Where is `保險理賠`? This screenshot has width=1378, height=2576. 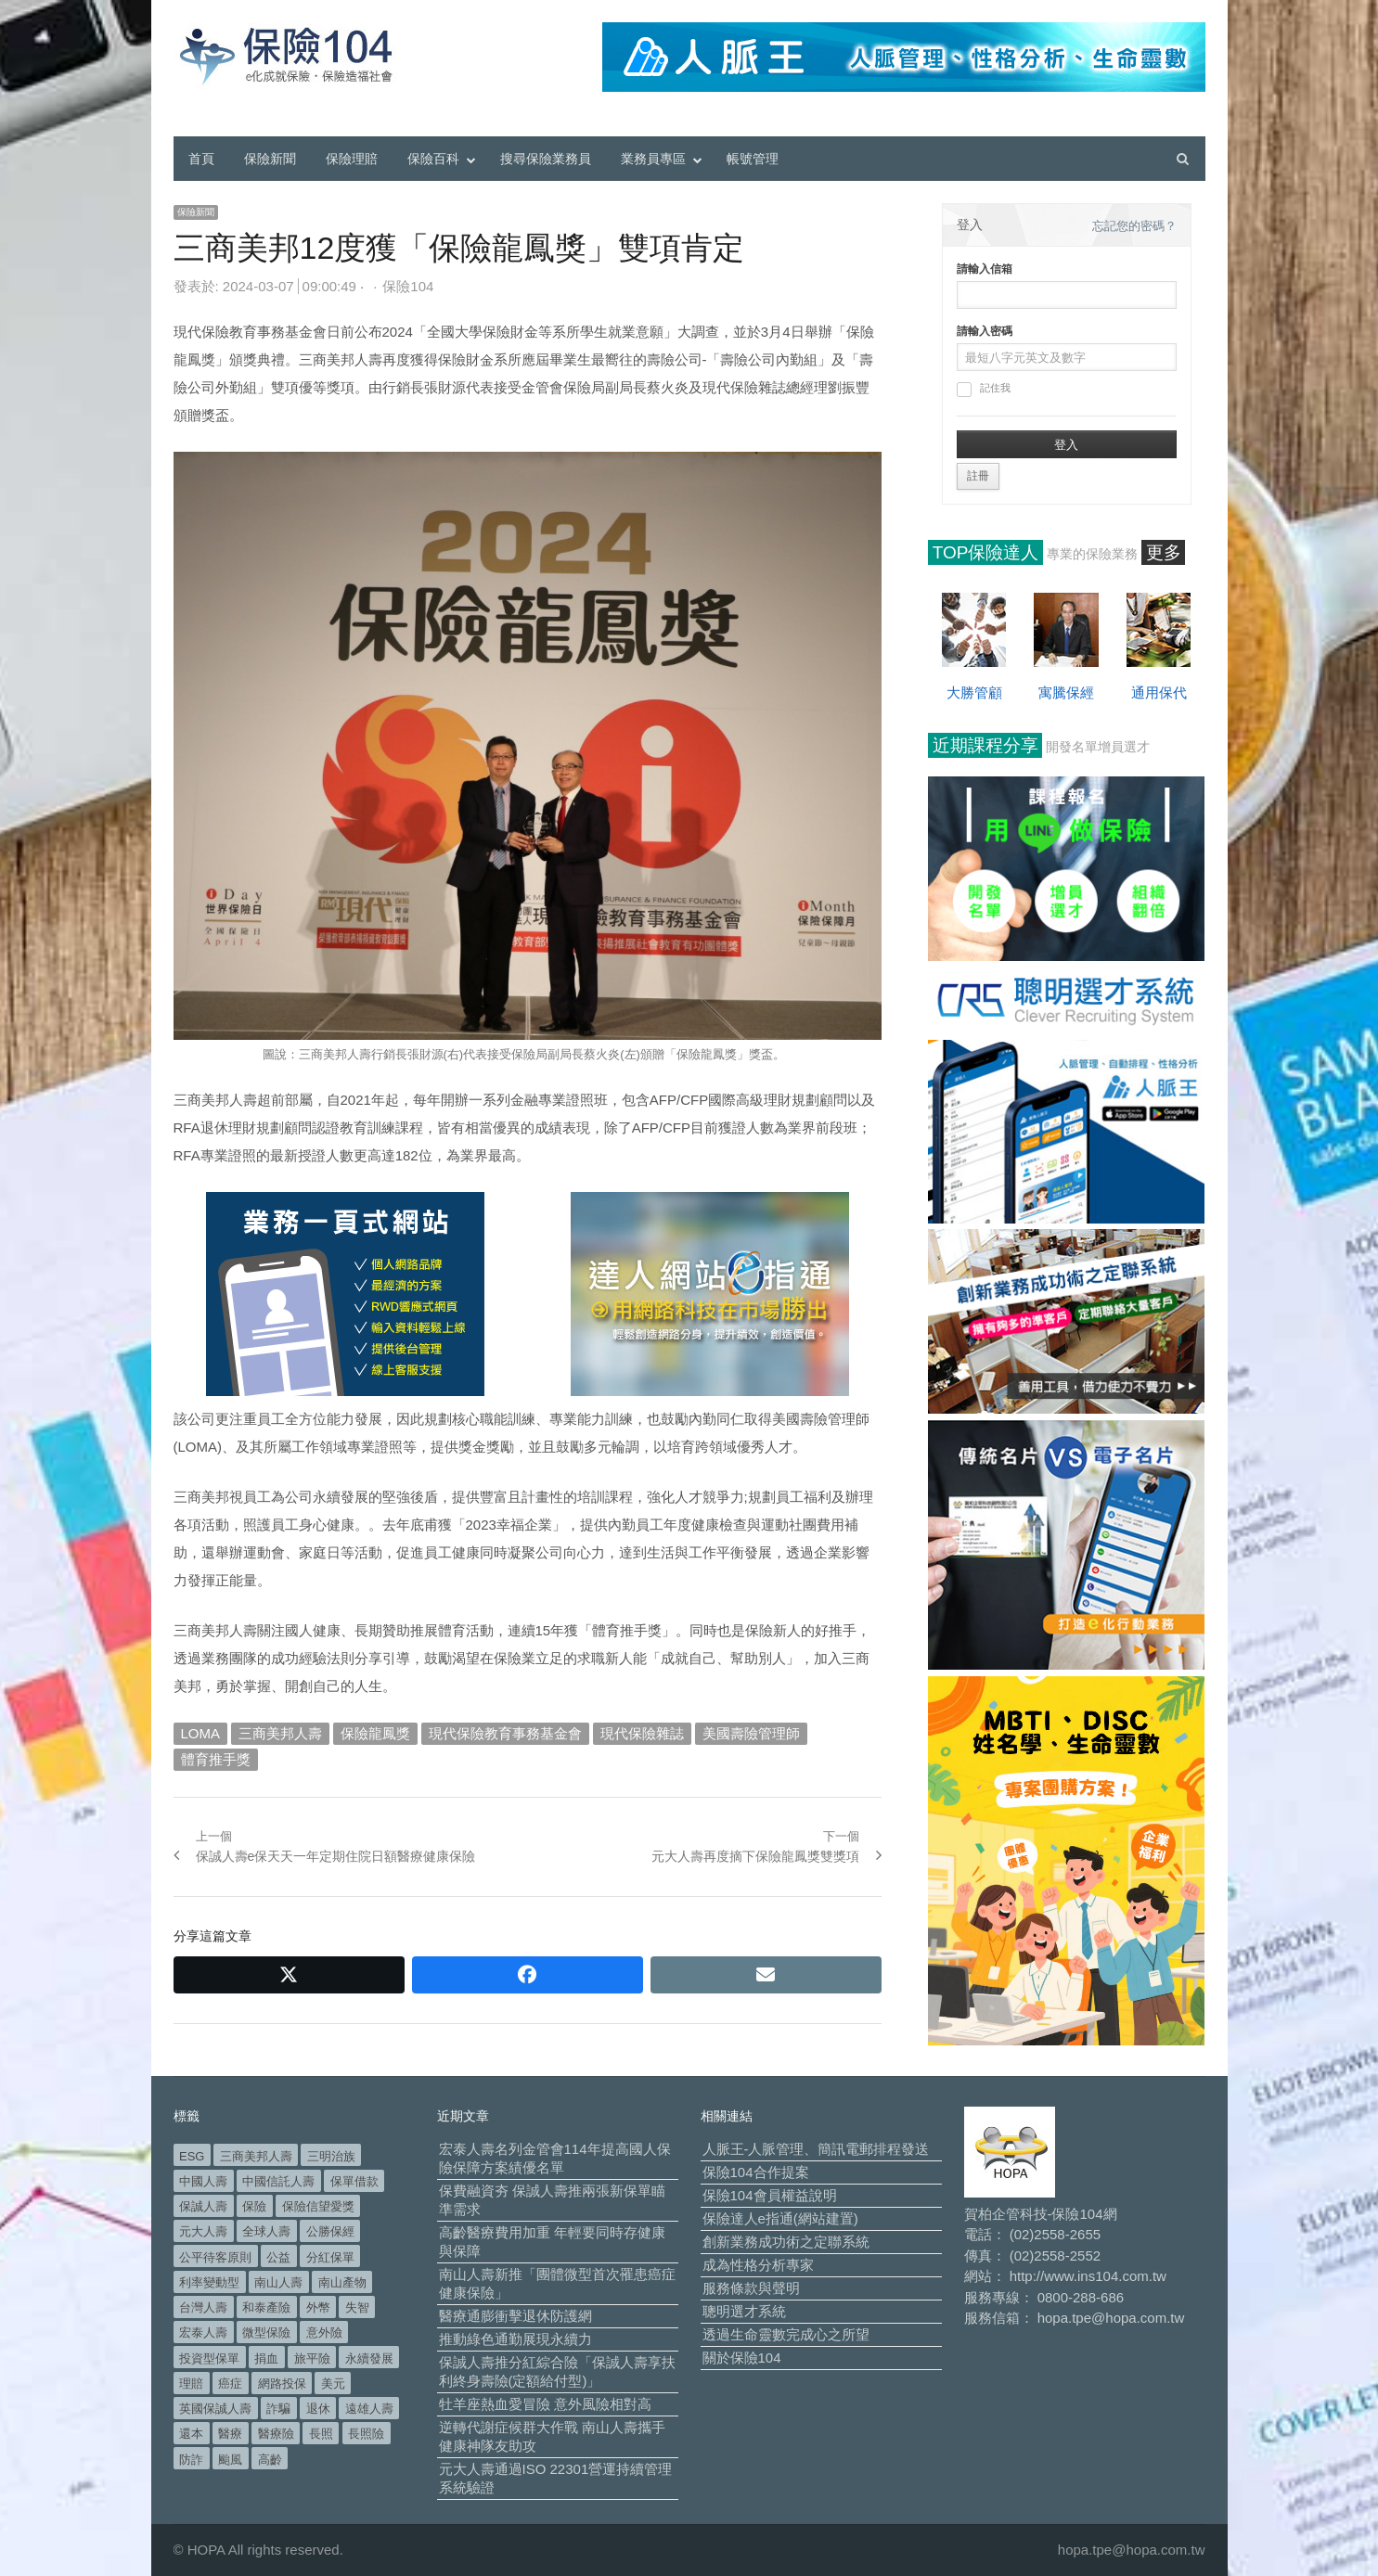
保險理賠 is located at coordinates (352, 158).